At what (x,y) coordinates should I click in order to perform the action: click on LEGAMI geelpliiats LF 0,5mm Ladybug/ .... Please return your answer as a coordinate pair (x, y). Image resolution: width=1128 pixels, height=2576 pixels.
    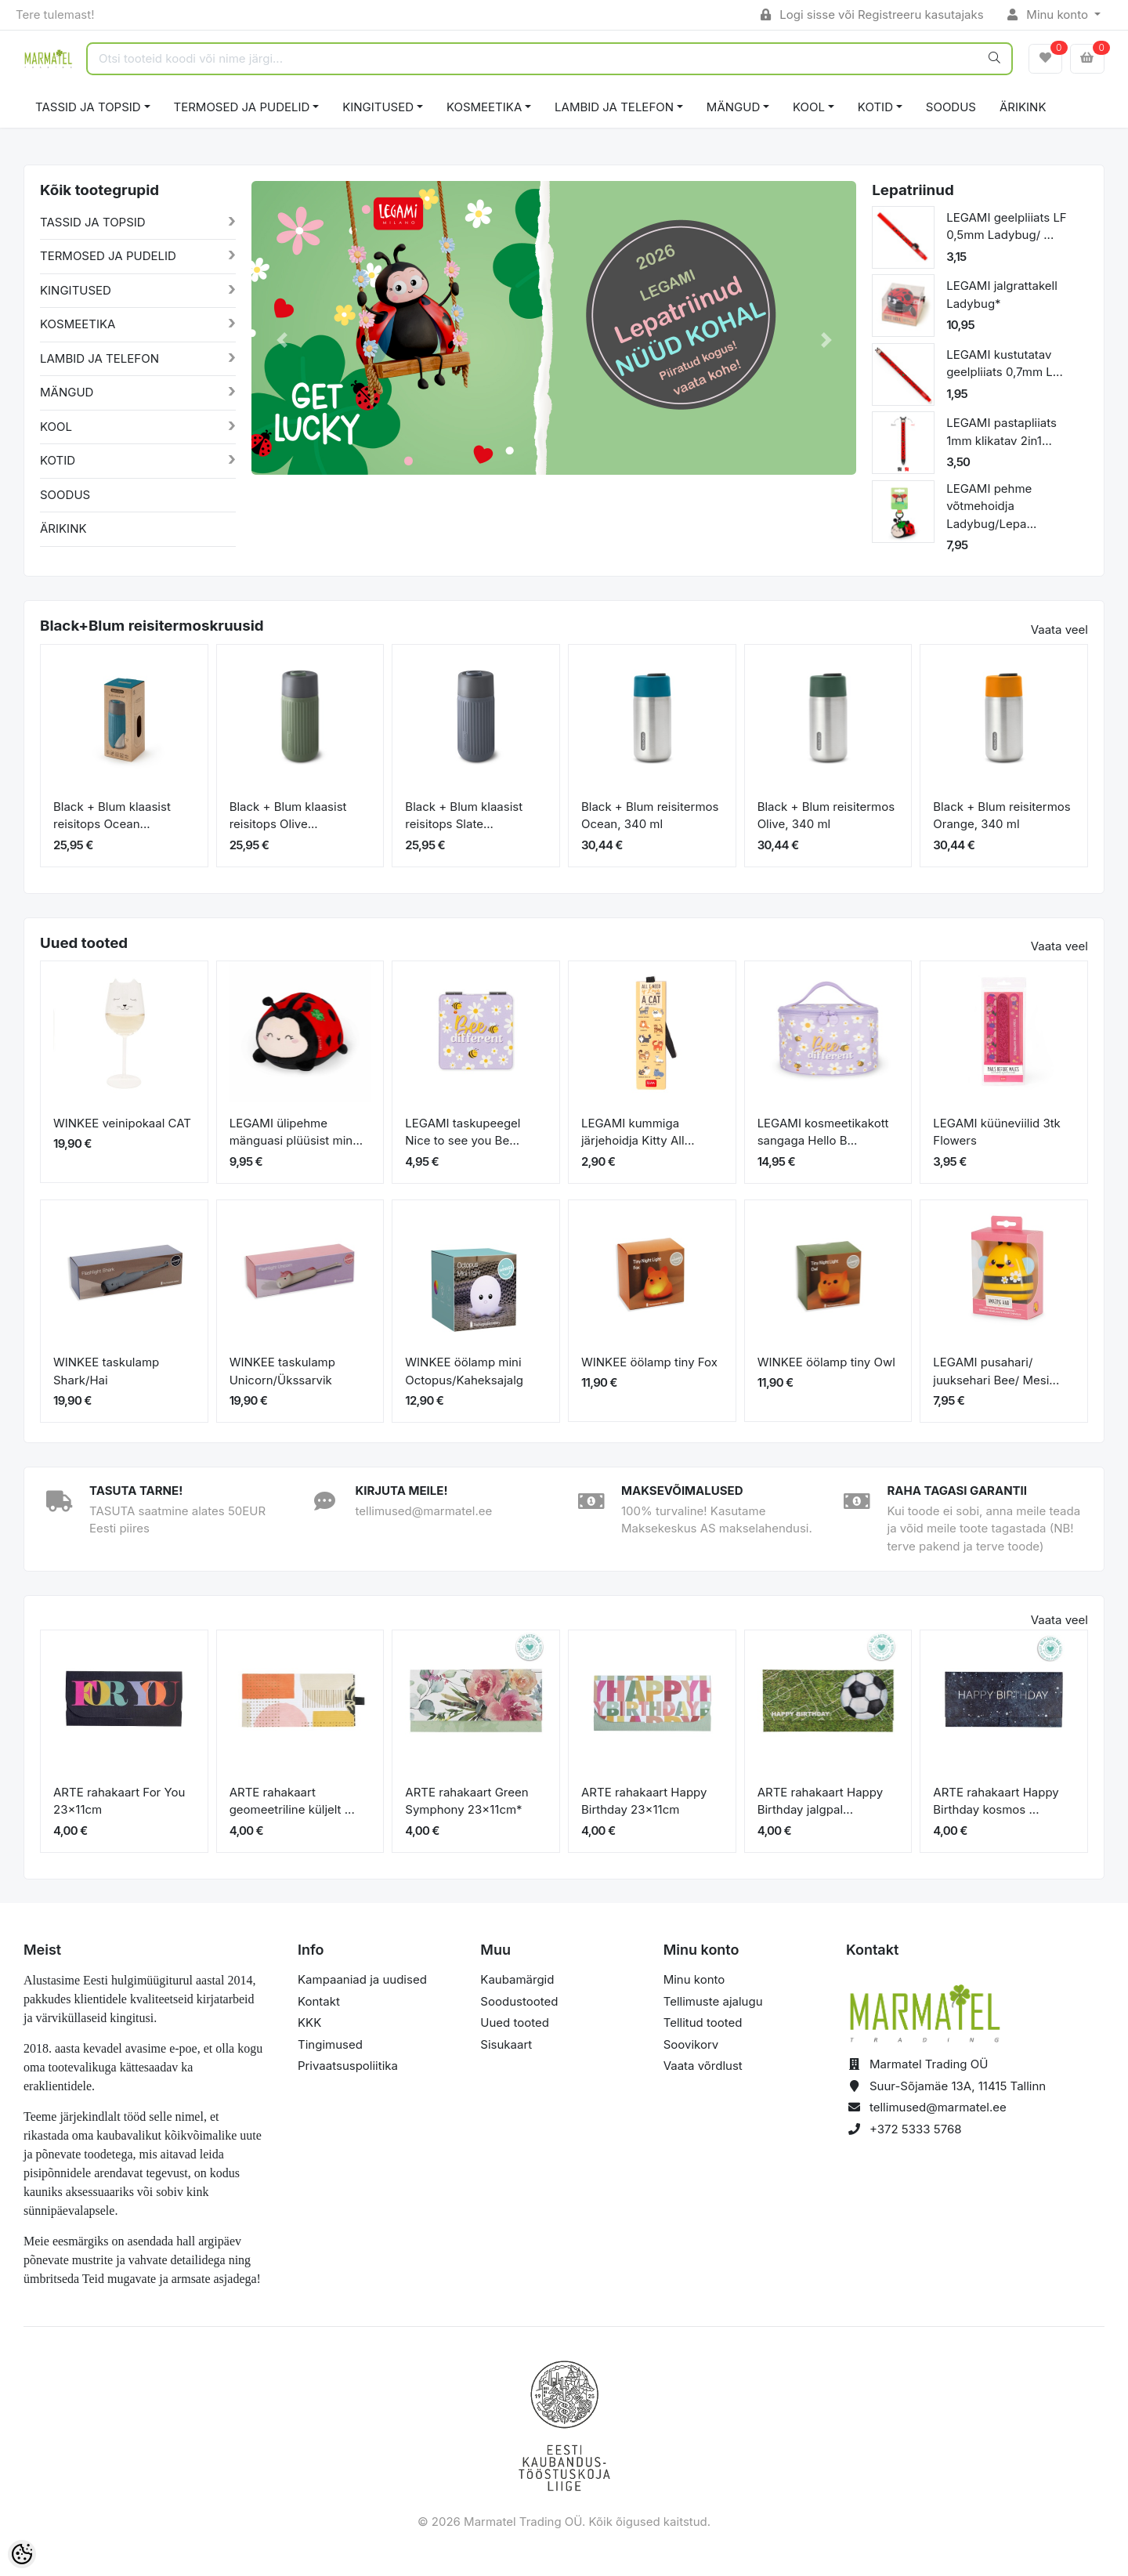
    Looking at the image, I should click on (1006, 226).